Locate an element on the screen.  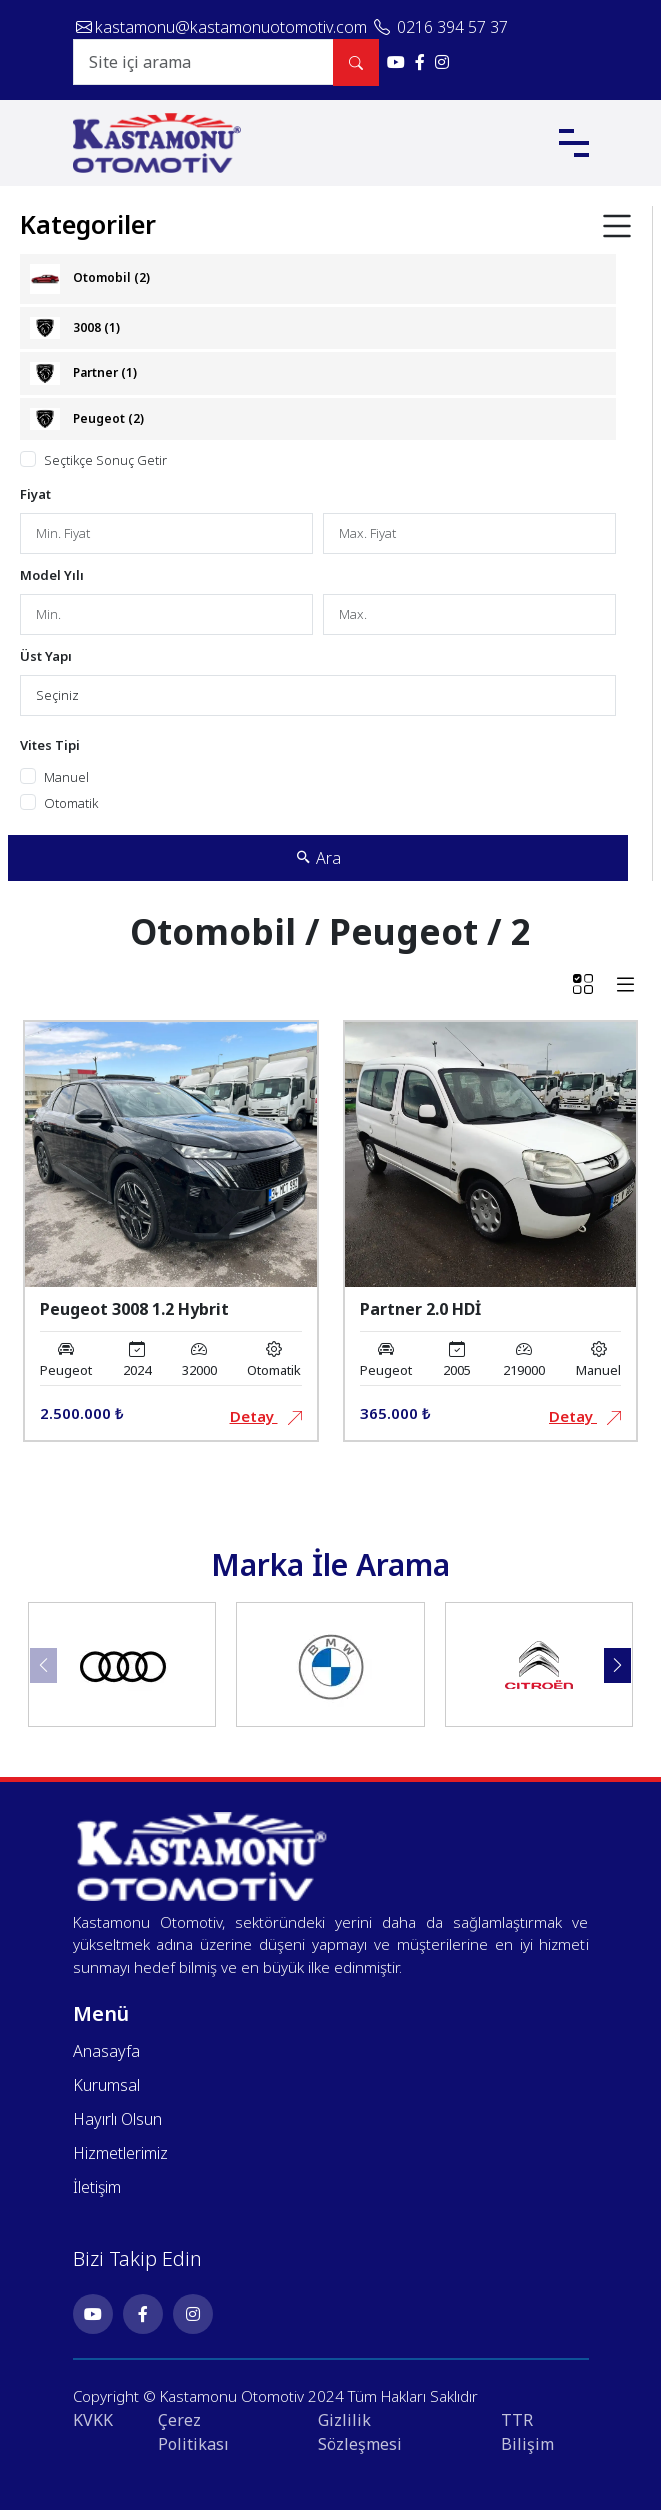
Seçtikçe Sonuç Getir is located at coordinates (105, 460).